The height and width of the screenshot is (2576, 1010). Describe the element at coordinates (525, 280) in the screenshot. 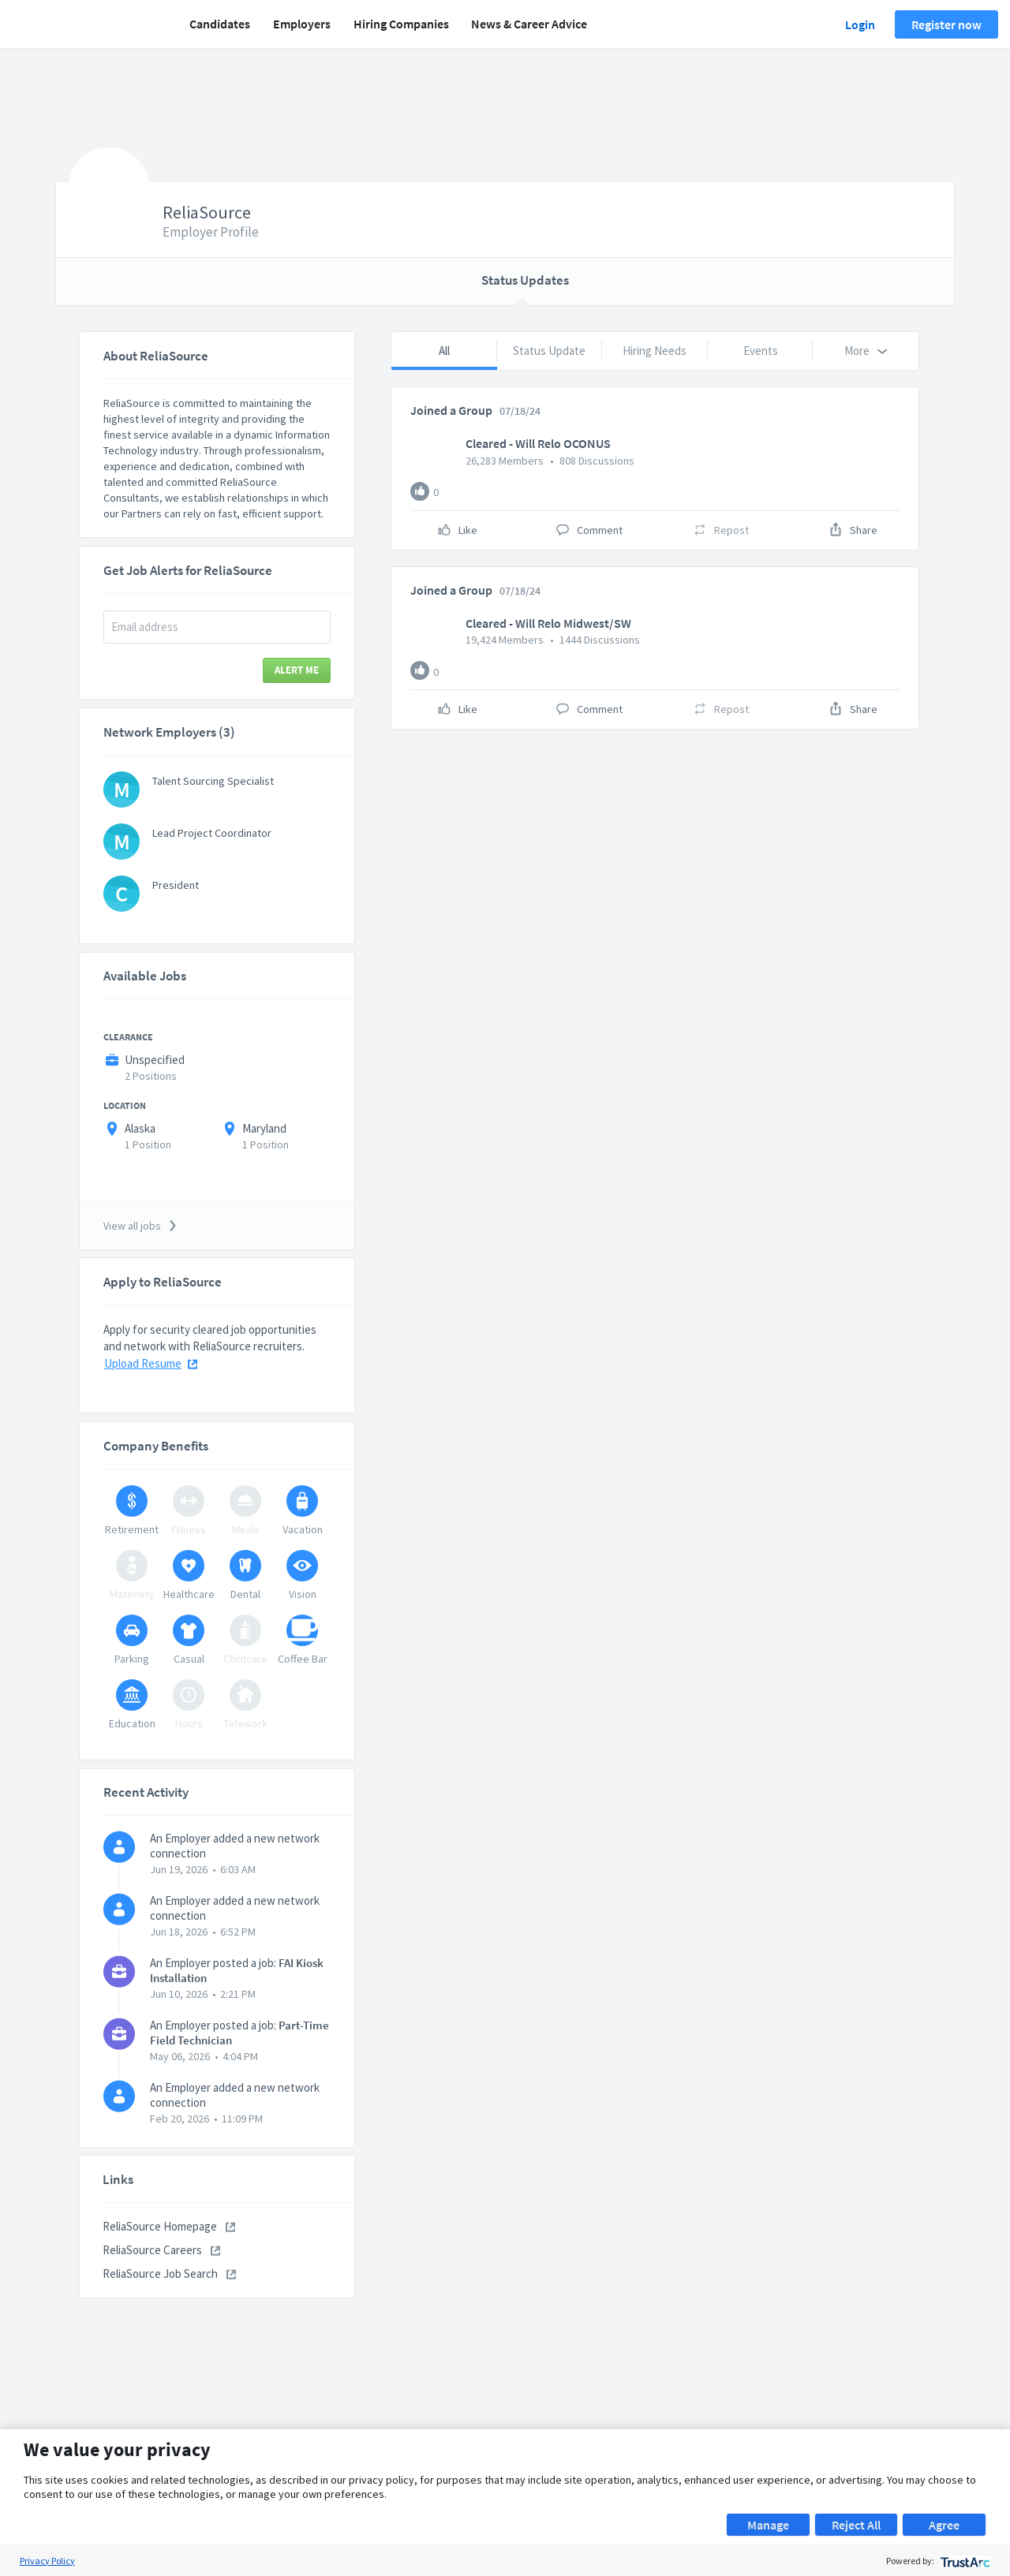

I see `Status Updates` at that location.